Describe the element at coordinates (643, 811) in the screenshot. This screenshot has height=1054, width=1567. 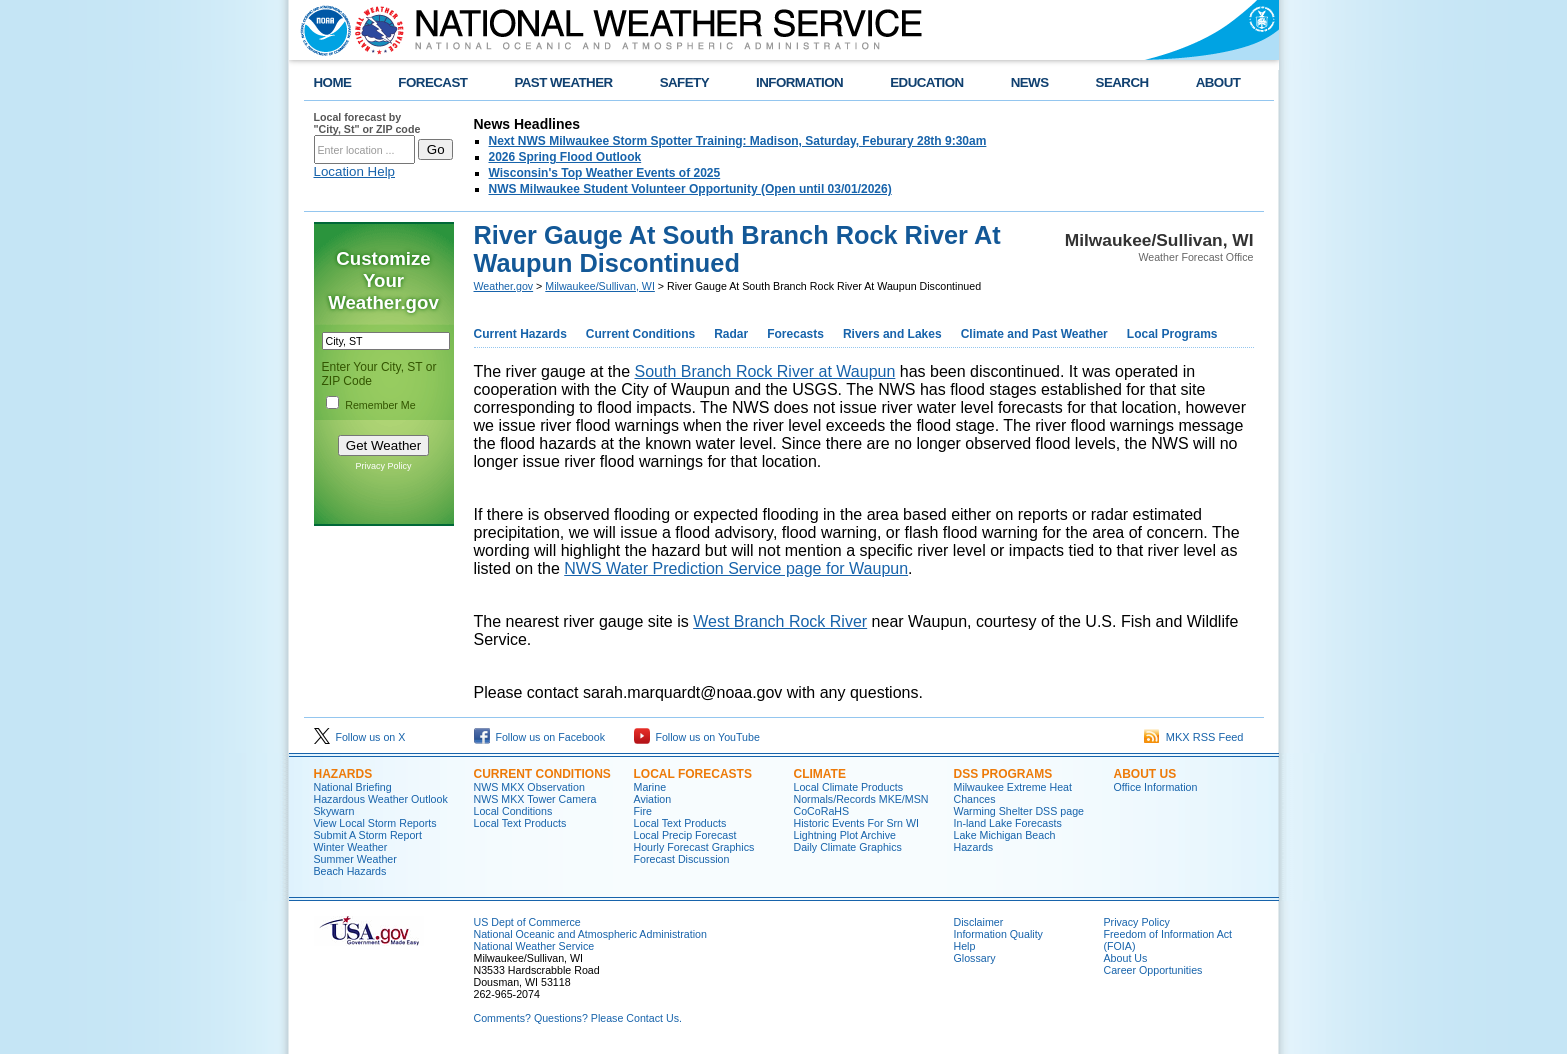
I see `Fire` at that location.